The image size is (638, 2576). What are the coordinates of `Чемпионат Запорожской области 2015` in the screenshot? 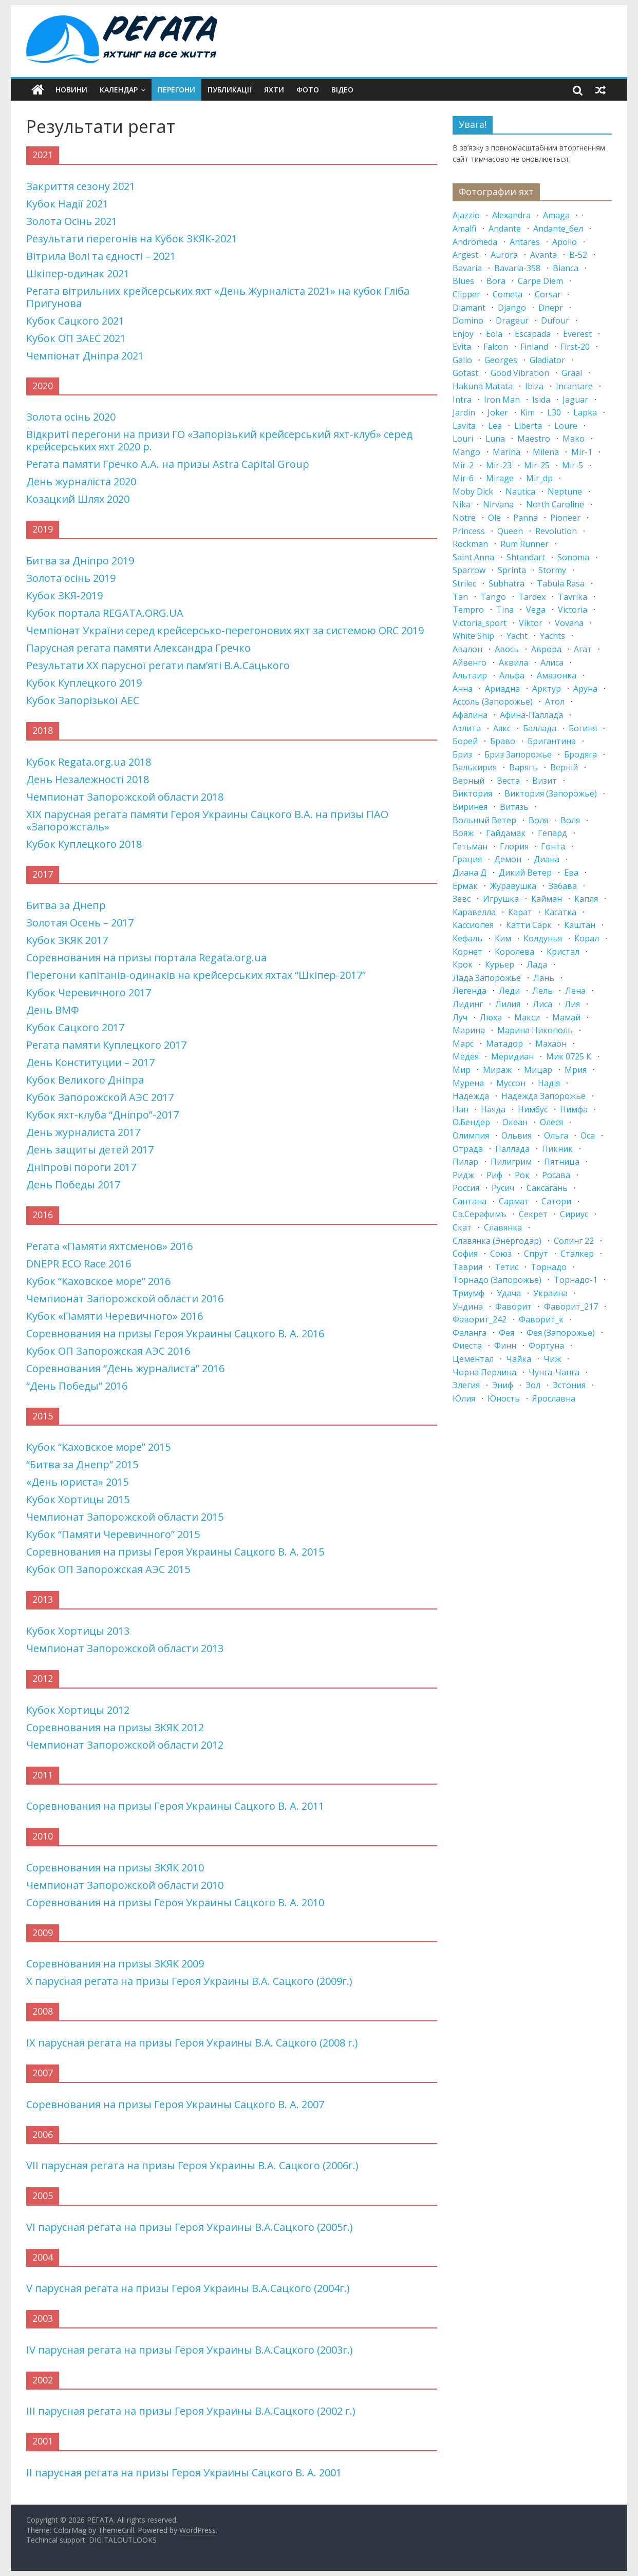 It's located at (124, 1517).